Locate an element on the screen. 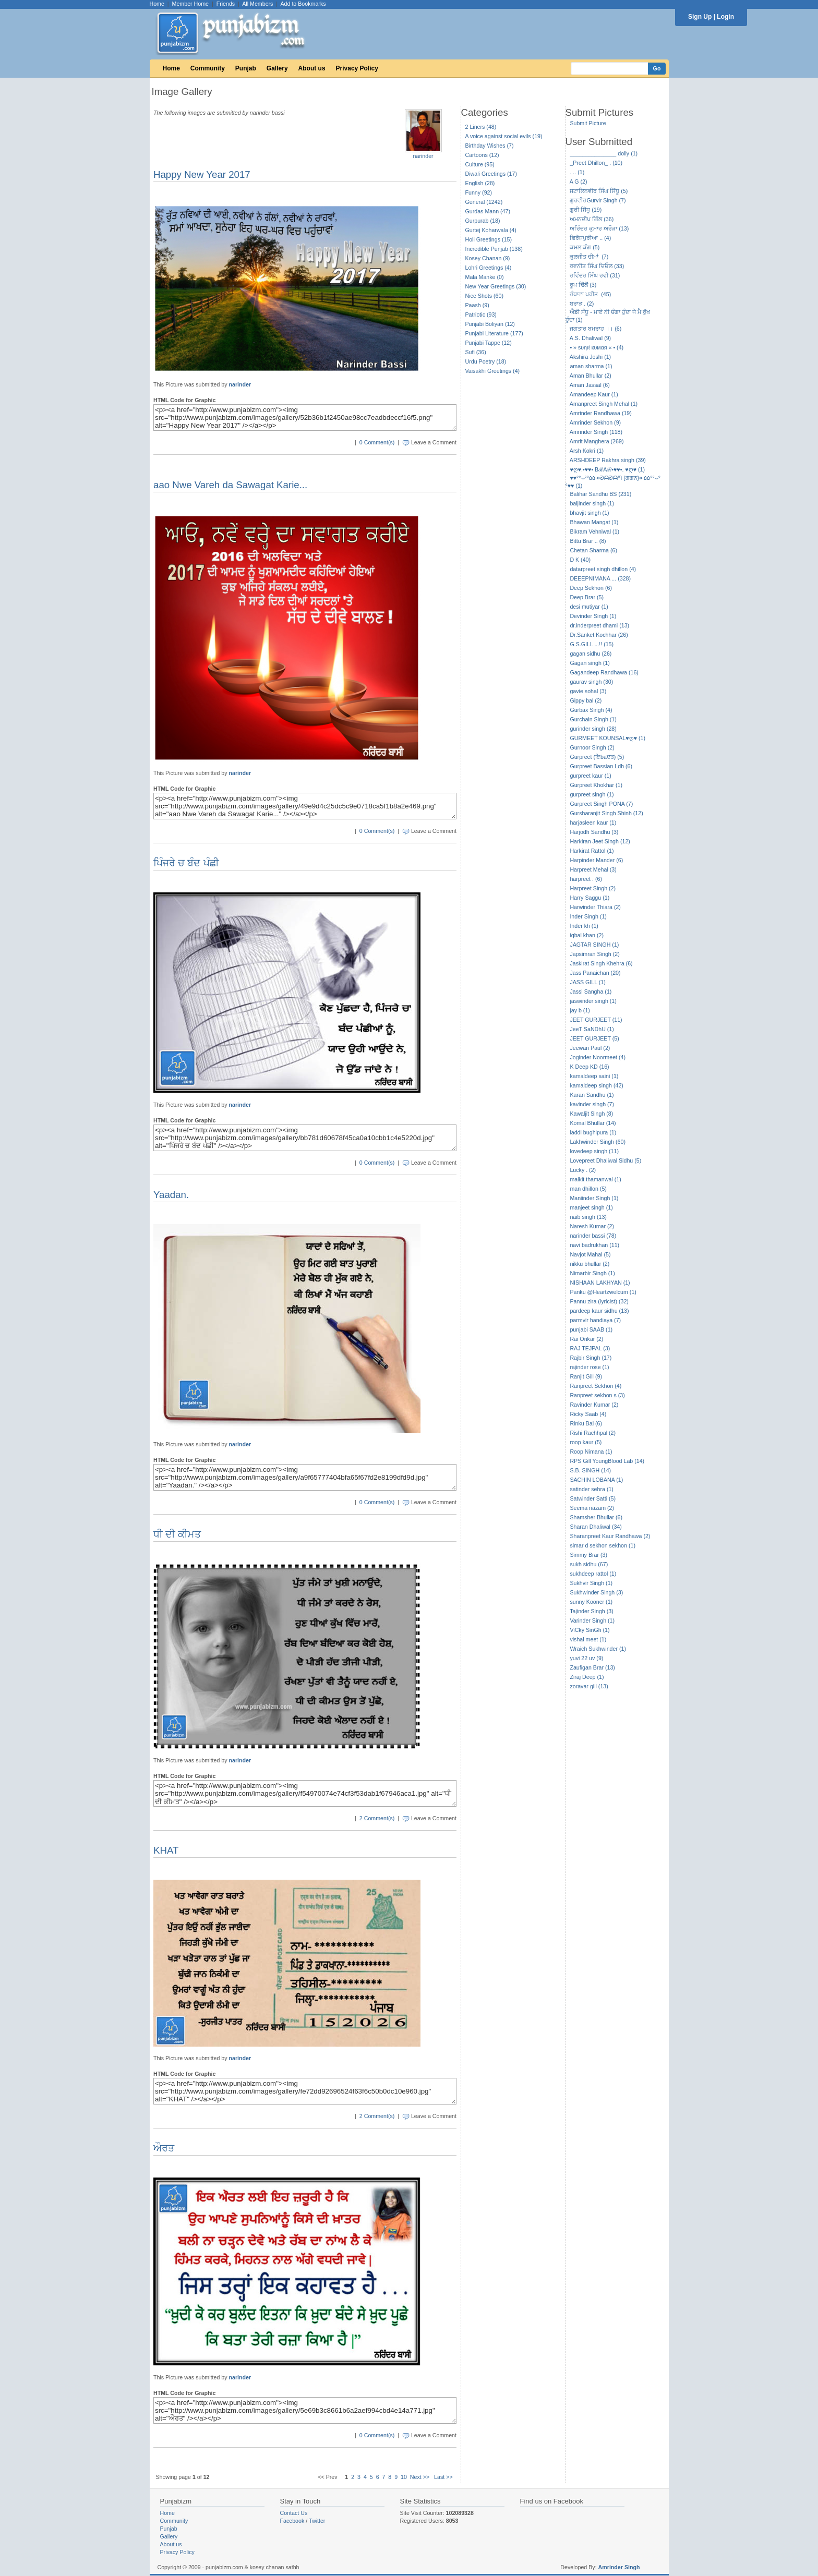  jaswinder singh (1) is located at coordinates (593, 1001).